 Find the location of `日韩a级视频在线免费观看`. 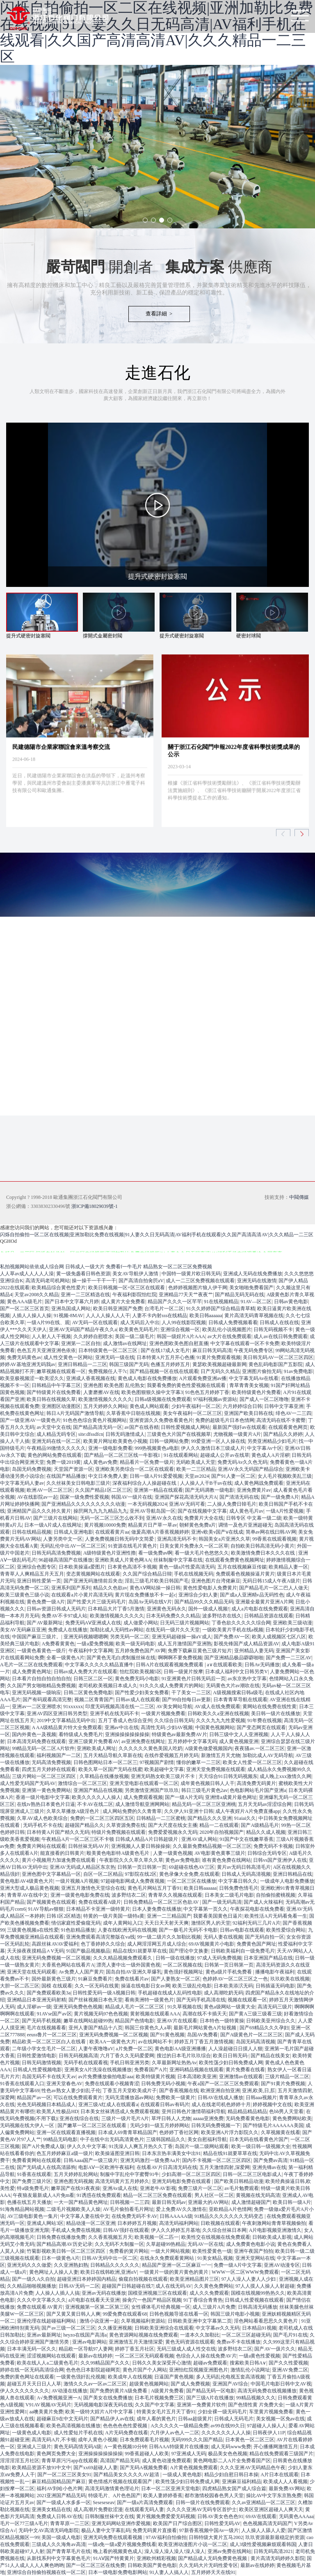

日韩a级视频在线免费观看 is located at coordinates (163, 1399).